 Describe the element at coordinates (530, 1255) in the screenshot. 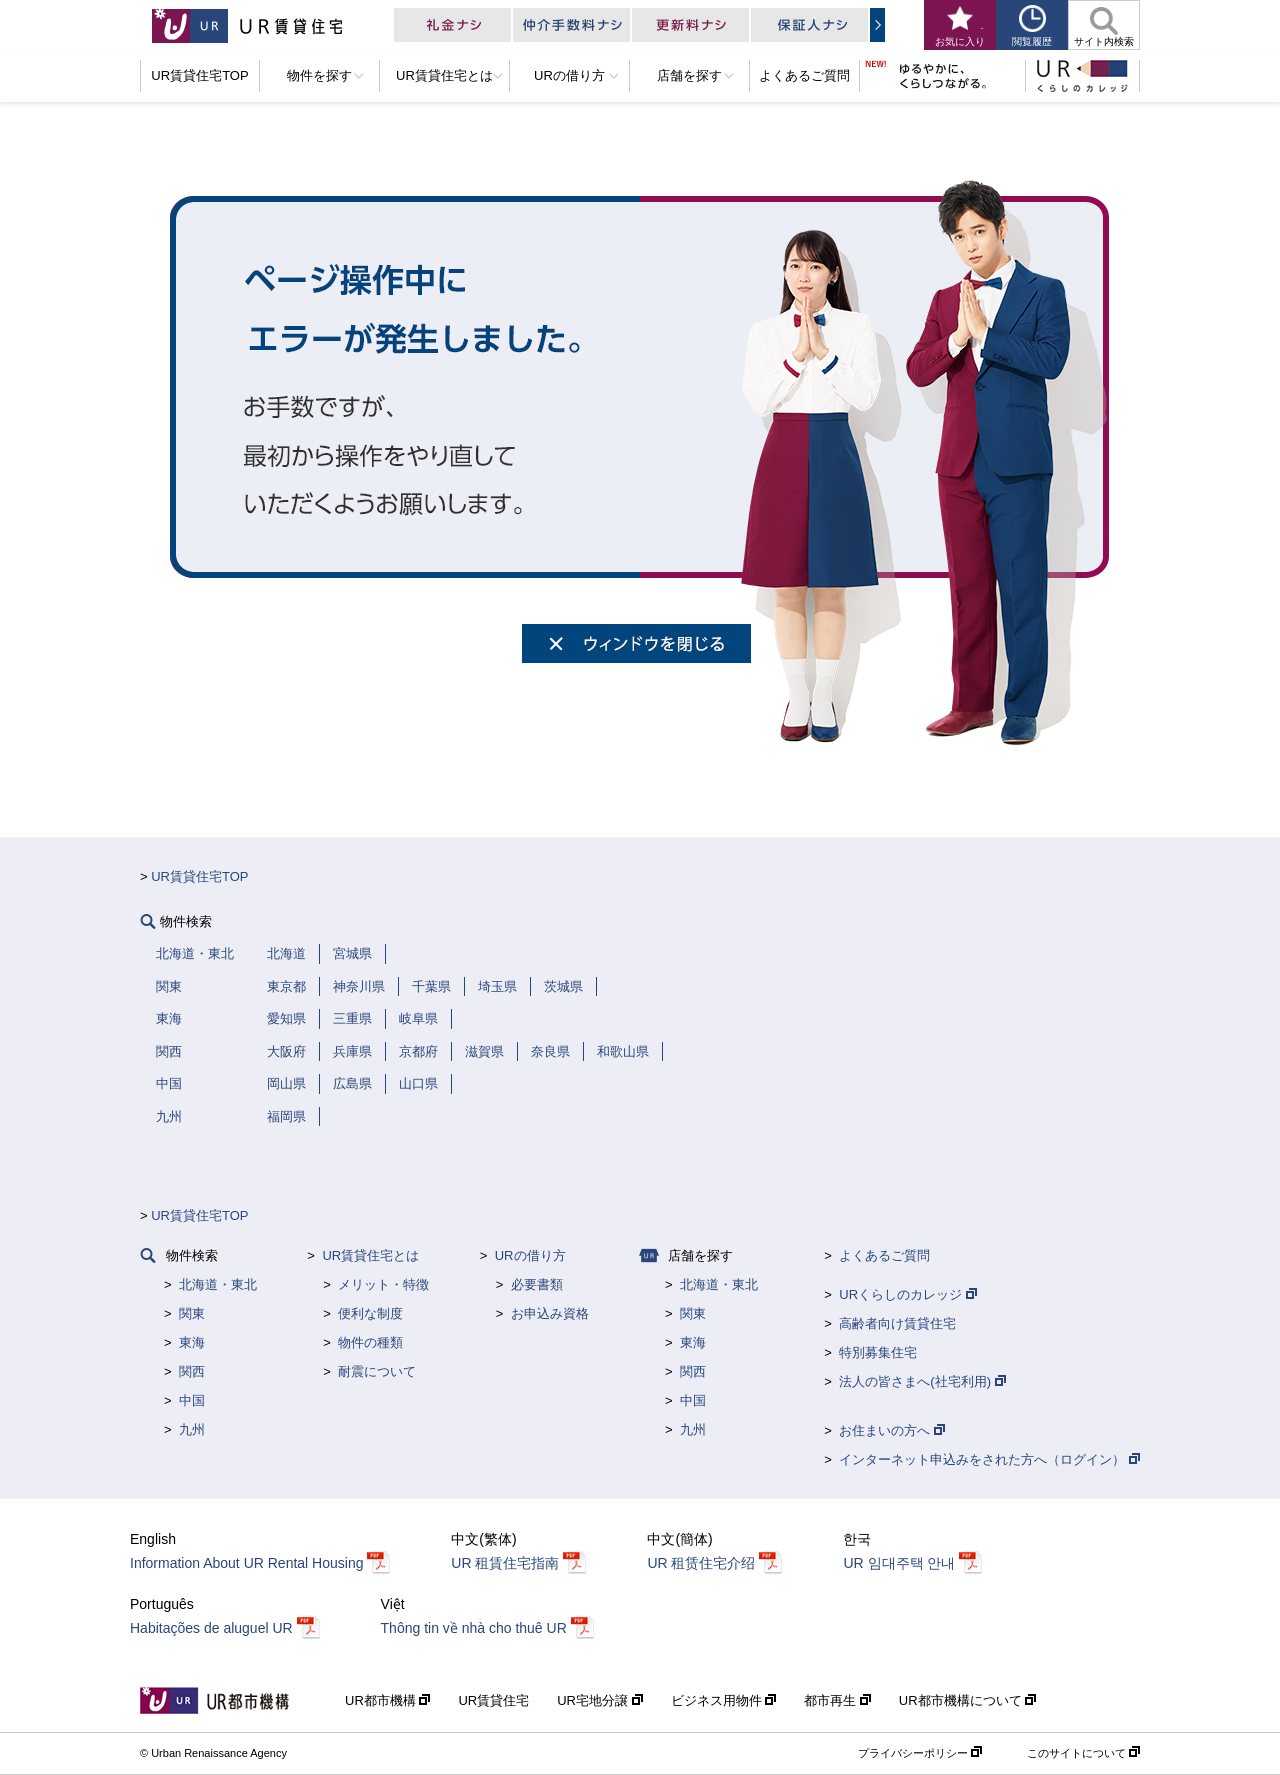

I see `URの借り方` at that location.